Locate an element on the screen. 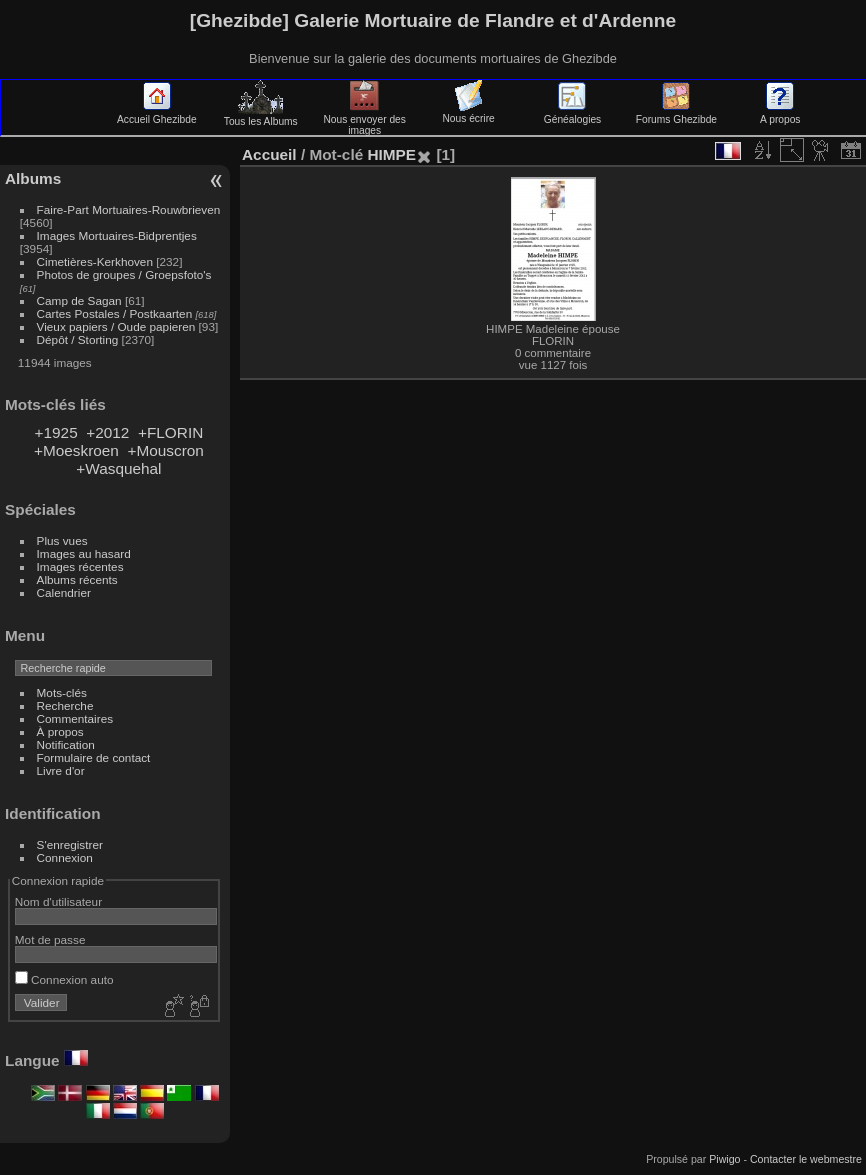 Image resolution: width=866 pixels, height=1175 pixels. Cimetières-Kerkhoven is located at coordinates (95, 261).